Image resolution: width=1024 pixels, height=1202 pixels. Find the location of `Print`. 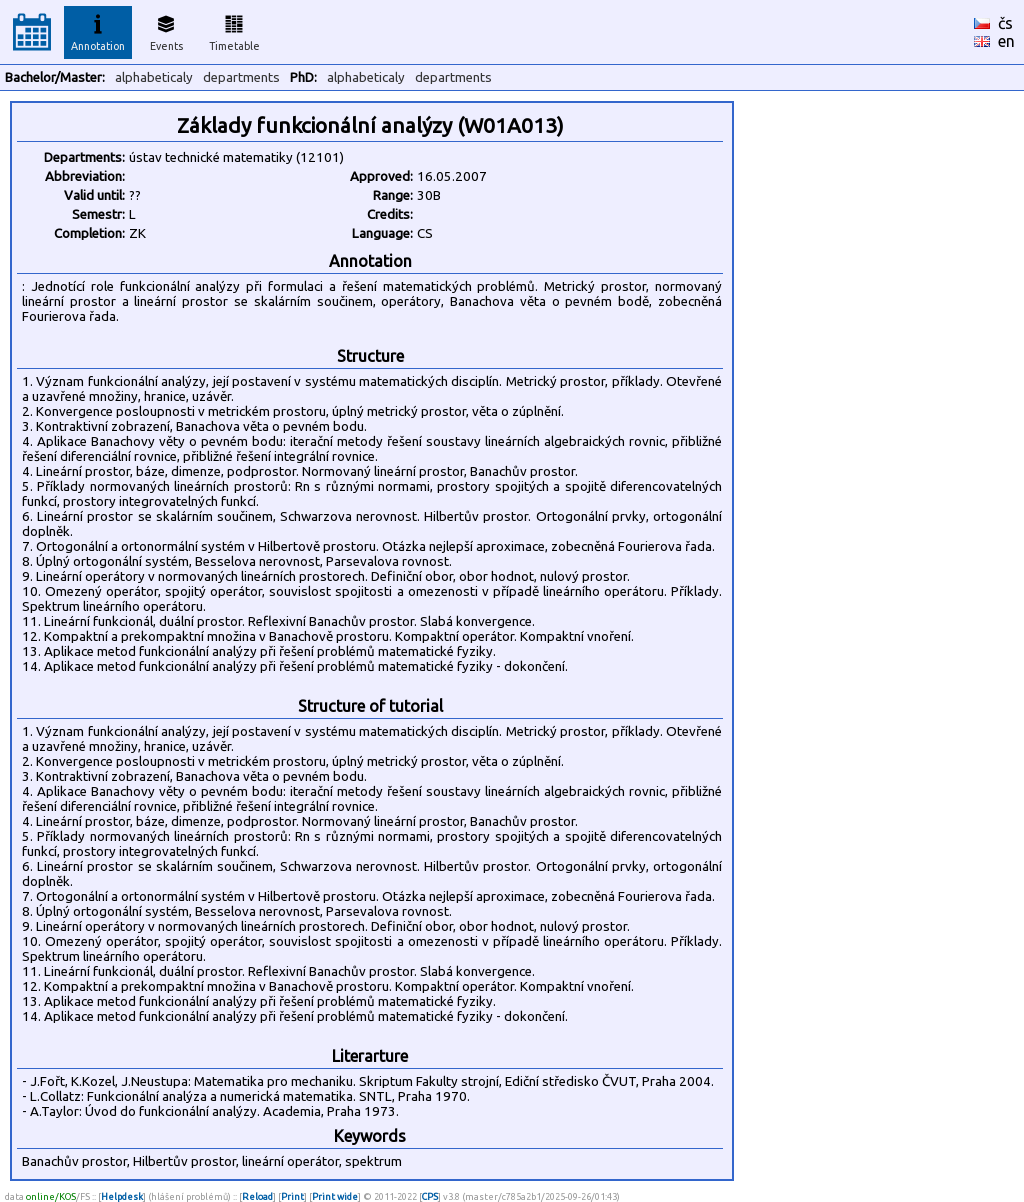

Print is located at coordinates (292, 1196).